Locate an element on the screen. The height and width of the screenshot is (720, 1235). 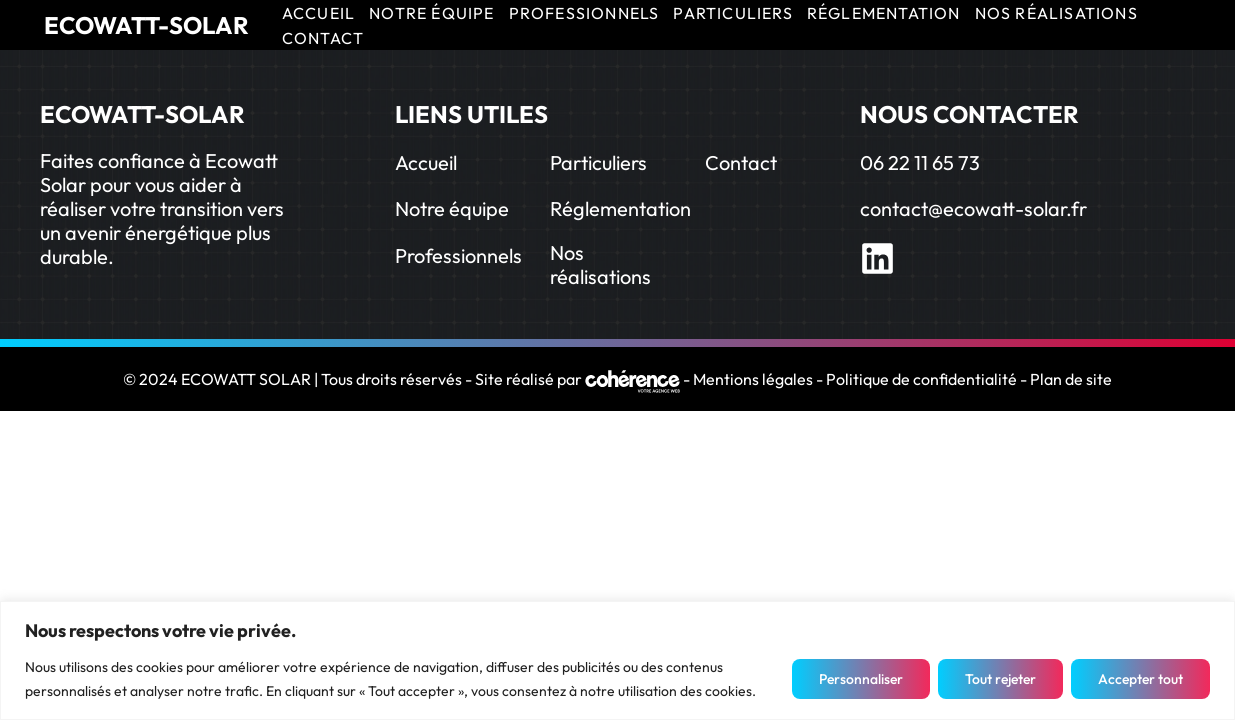
RÉGLEMENTATION is located at coordinates (884, 13).